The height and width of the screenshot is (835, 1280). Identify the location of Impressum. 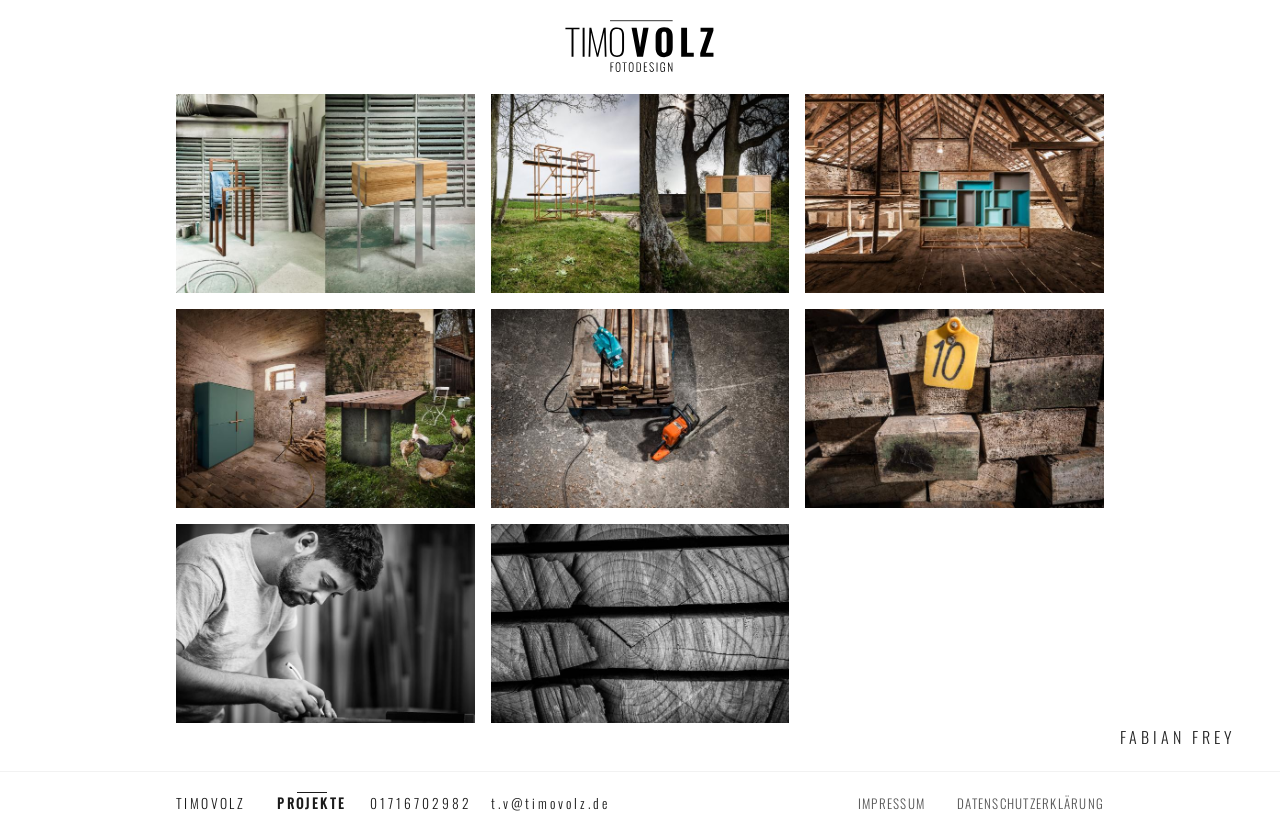
(891, 803).